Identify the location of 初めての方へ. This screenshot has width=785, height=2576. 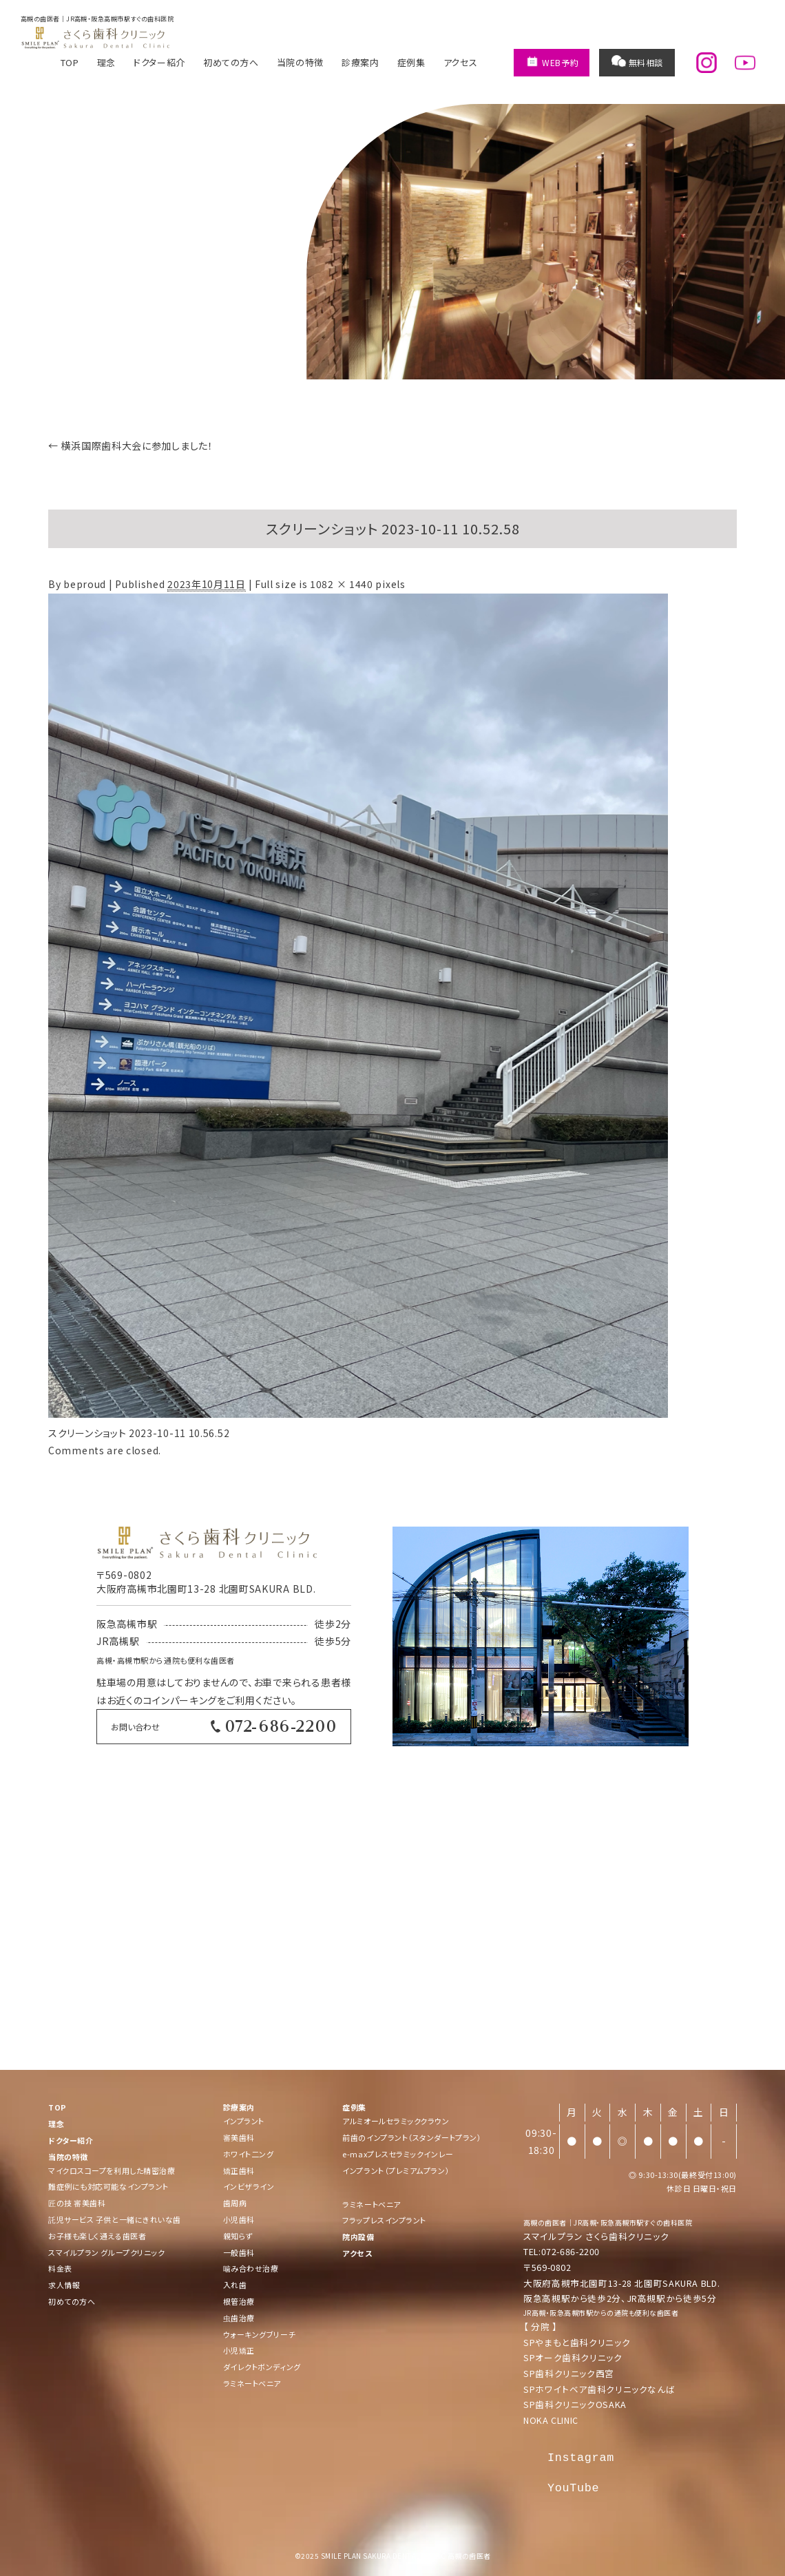
(231, 62).